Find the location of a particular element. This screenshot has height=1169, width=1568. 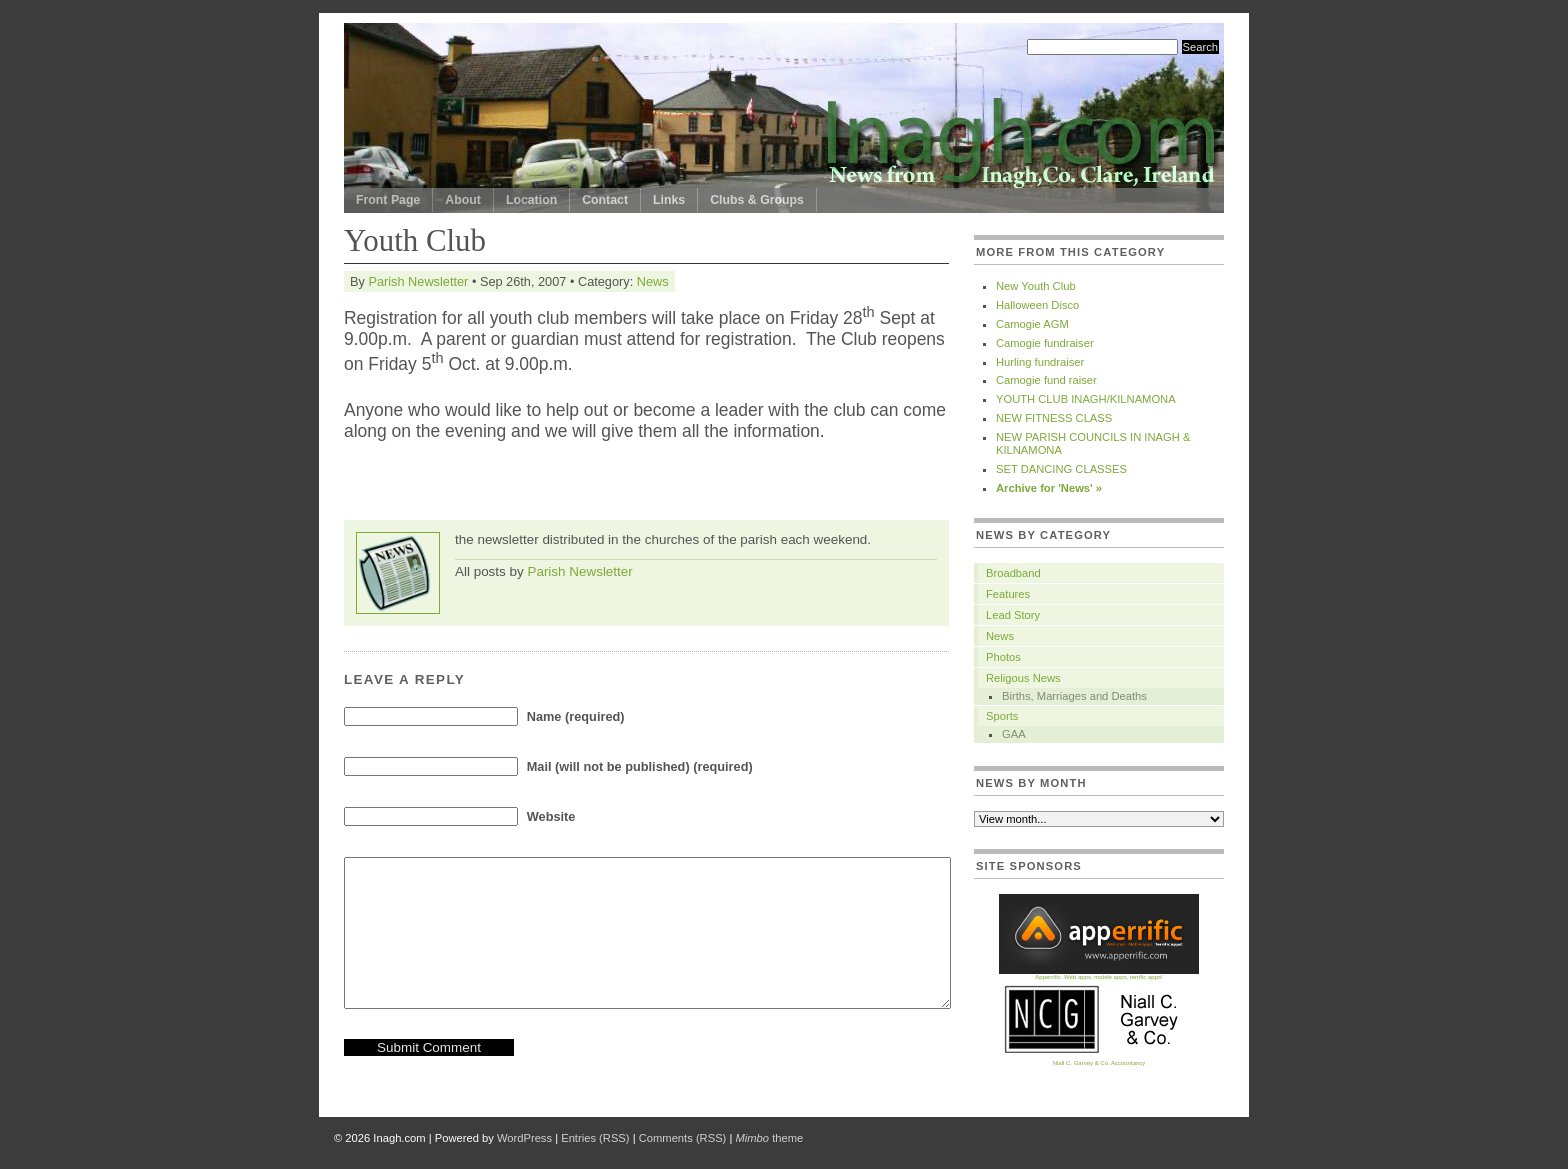

Clubs & Groups is located at coordinates (757, 200).